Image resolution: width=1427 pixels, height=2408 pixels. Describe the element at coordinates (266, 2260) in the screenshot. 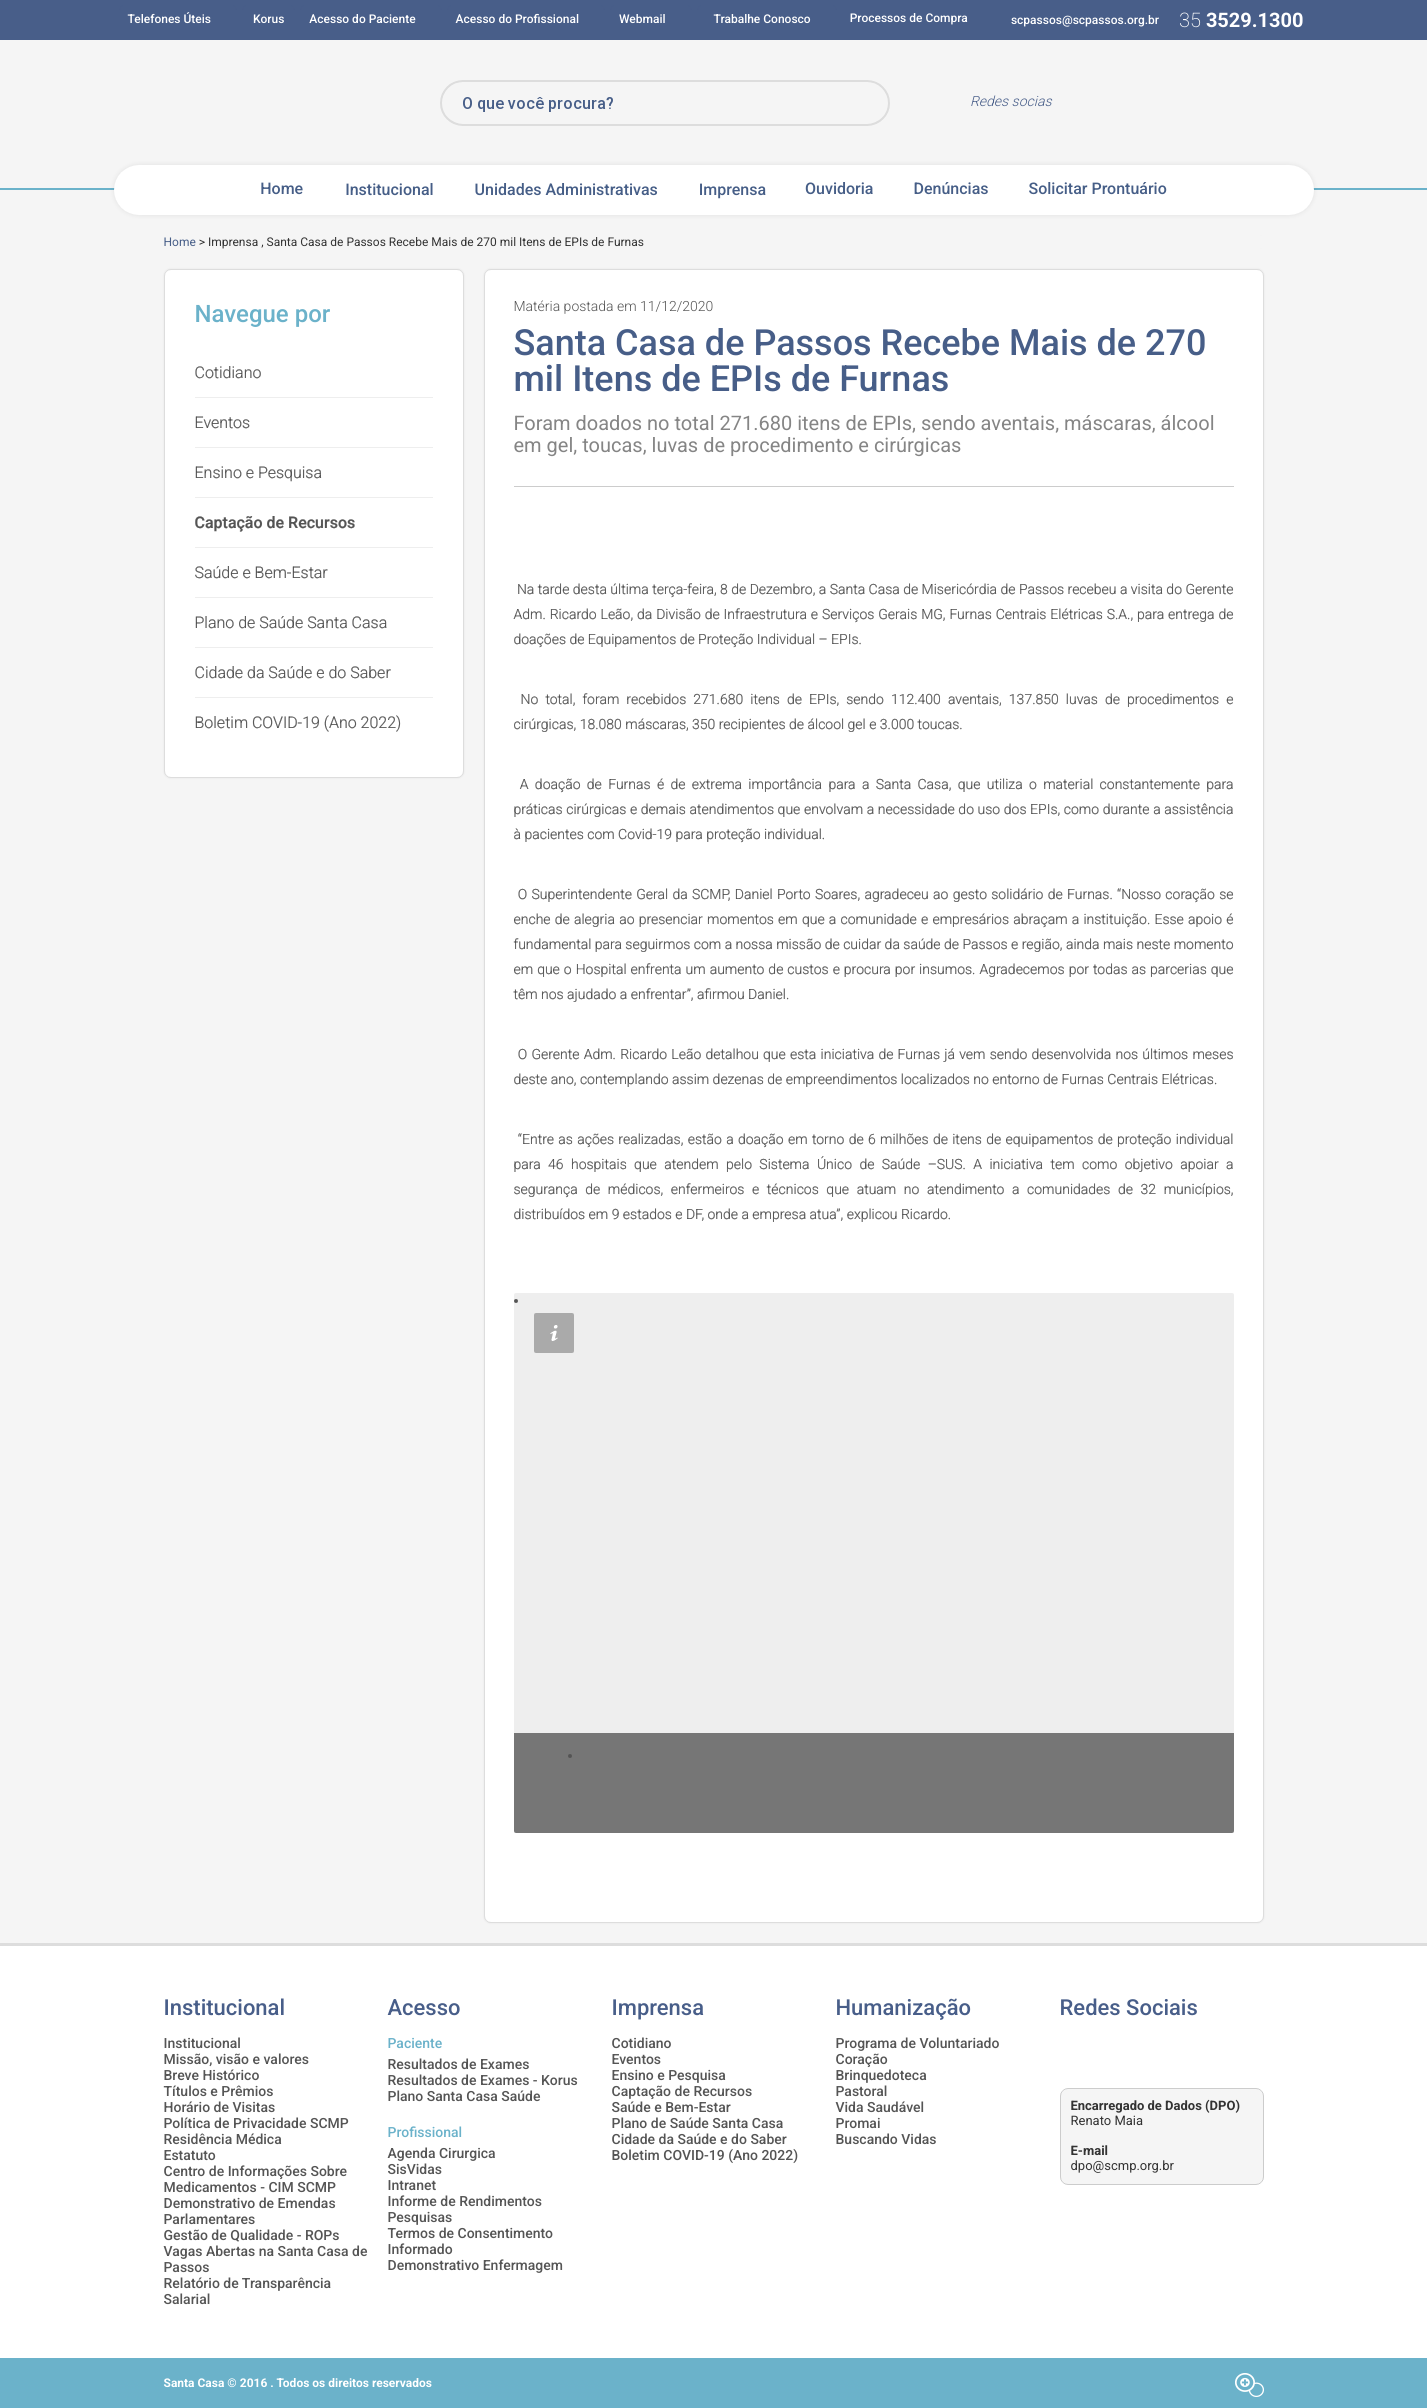

I see `Vagas Abertas na Santa Casa de Passos` at that location.